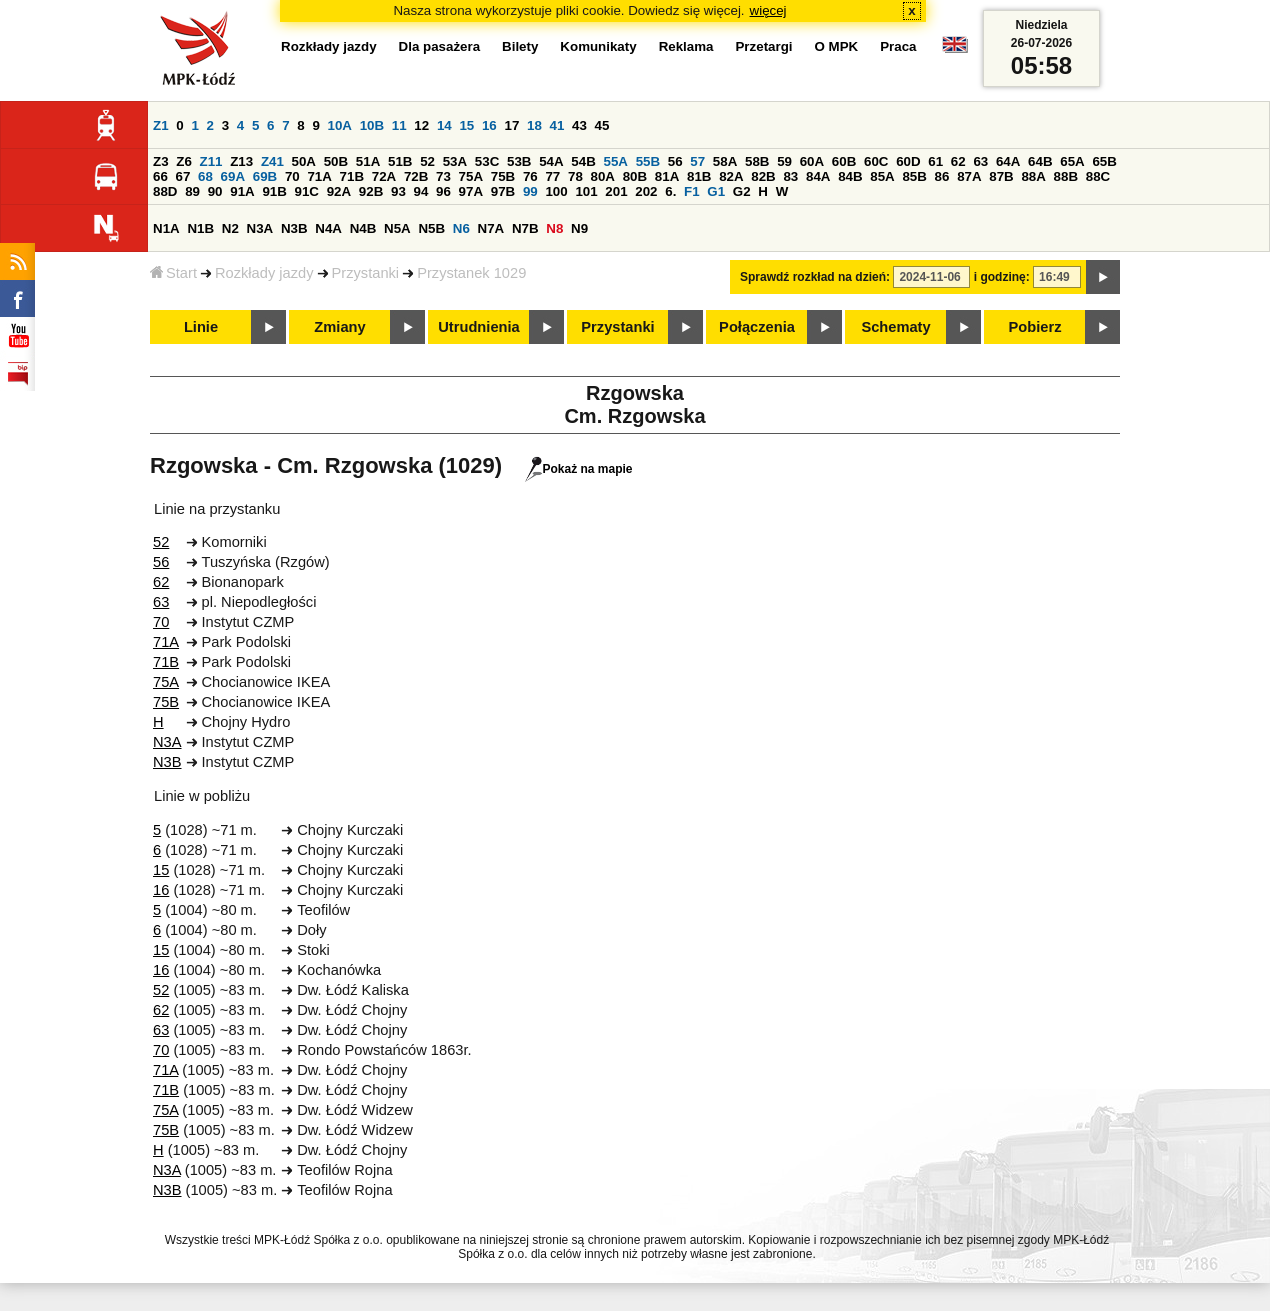 This screenshot has height=1311, width=1270. Describe the element at coordinates (455, 161) in the screenshot. I see `53A` at that location.